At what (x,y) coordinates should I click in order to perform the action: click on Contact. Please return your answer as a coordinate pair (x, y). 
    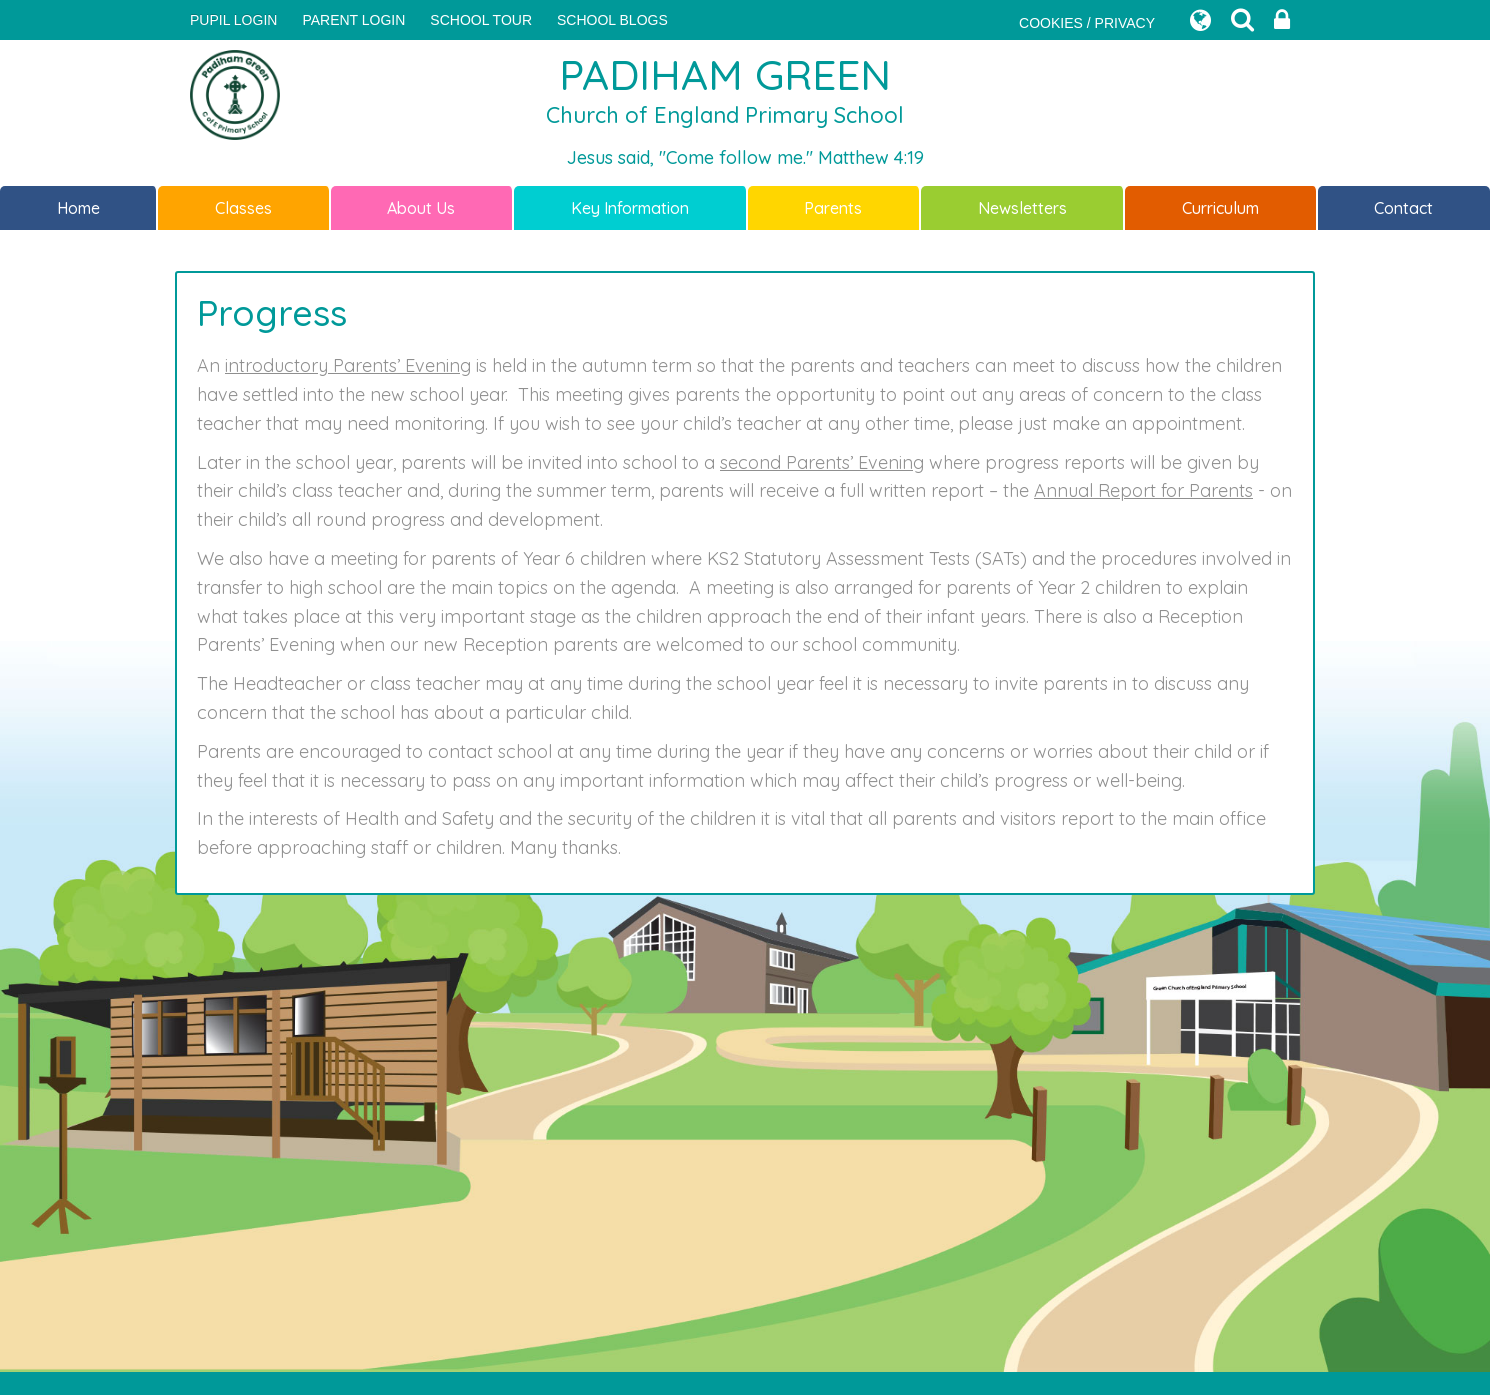
    Looking at the image, I should click on (1403, 208).